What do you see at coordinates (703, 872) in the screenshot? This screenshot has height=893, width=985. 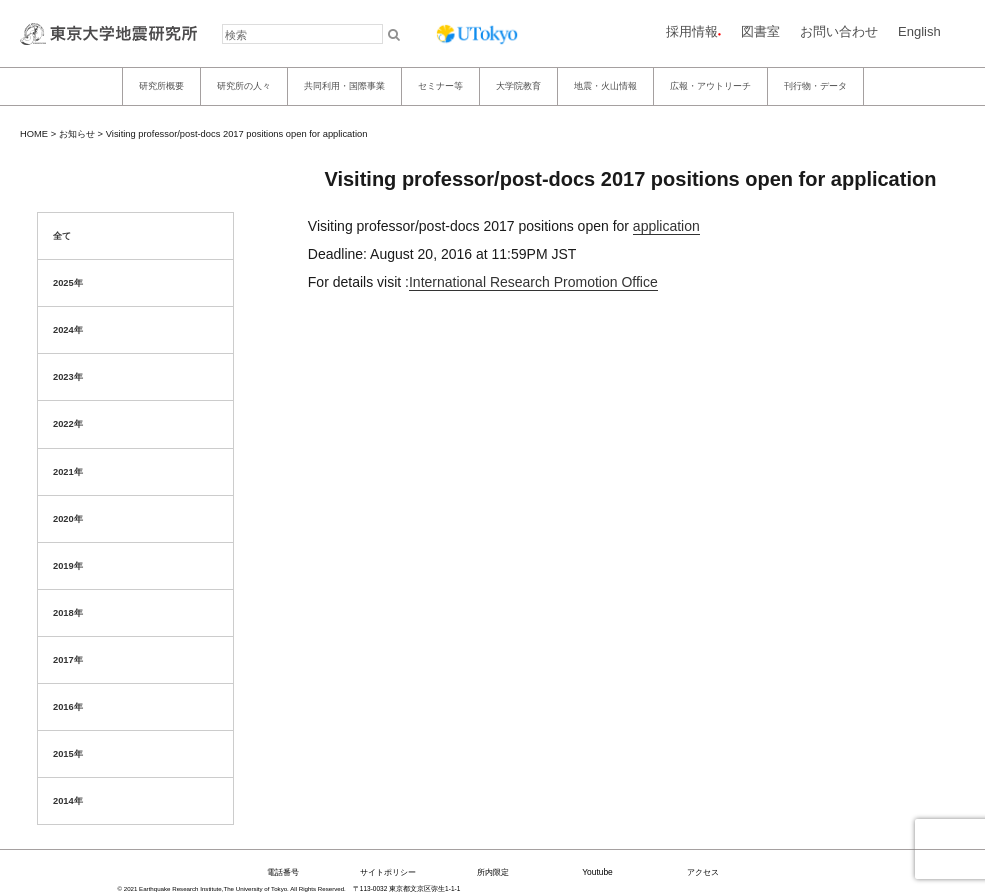 I see `アクセス` at bounding box center [703, 872].